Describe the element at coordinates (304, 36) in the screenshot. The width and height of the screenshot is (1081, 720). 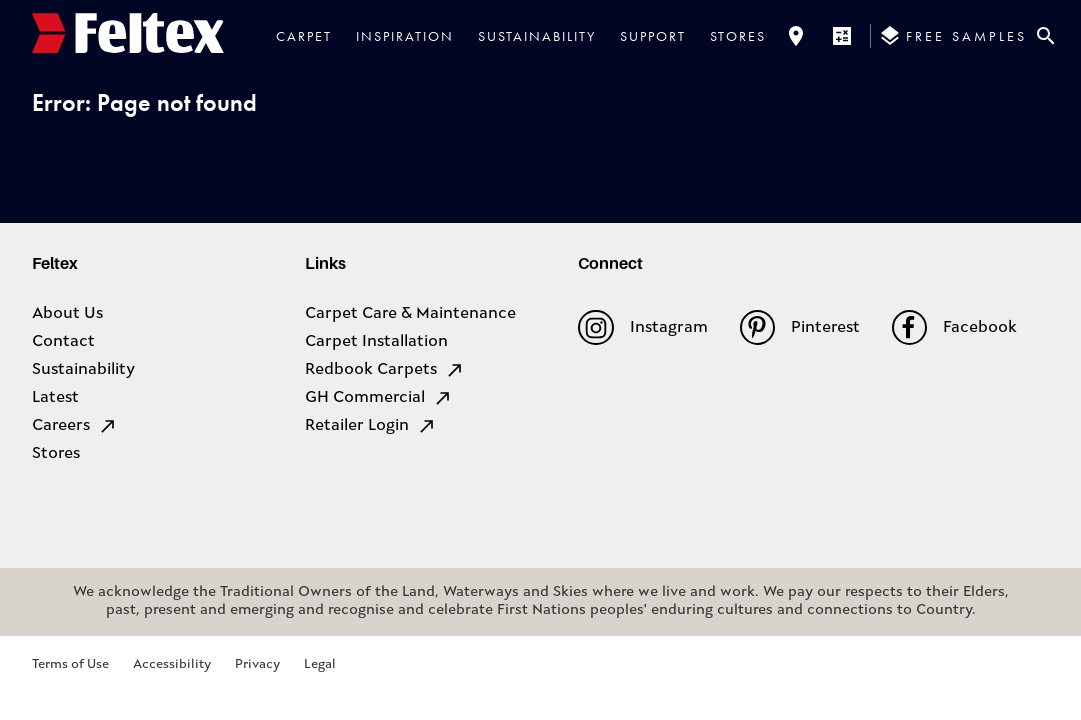
I see `Carpet` at that location.